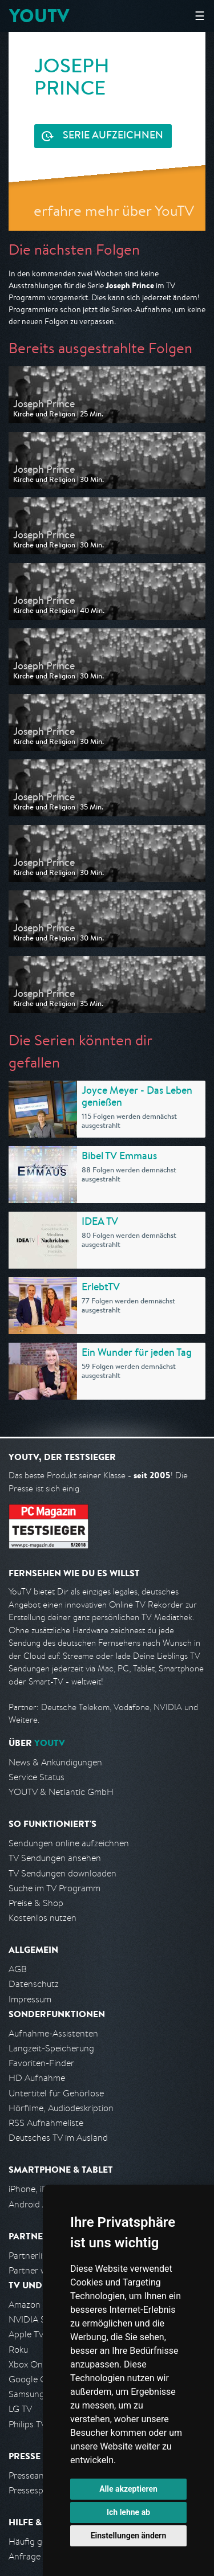 Image resolution: width=214 pixels, height=2576 pixels. What do you see at coordinates (200, 15) in the screenshot?
I see `☰ [Hauptmenü anzeigen]` at bounding box center [200, 15].